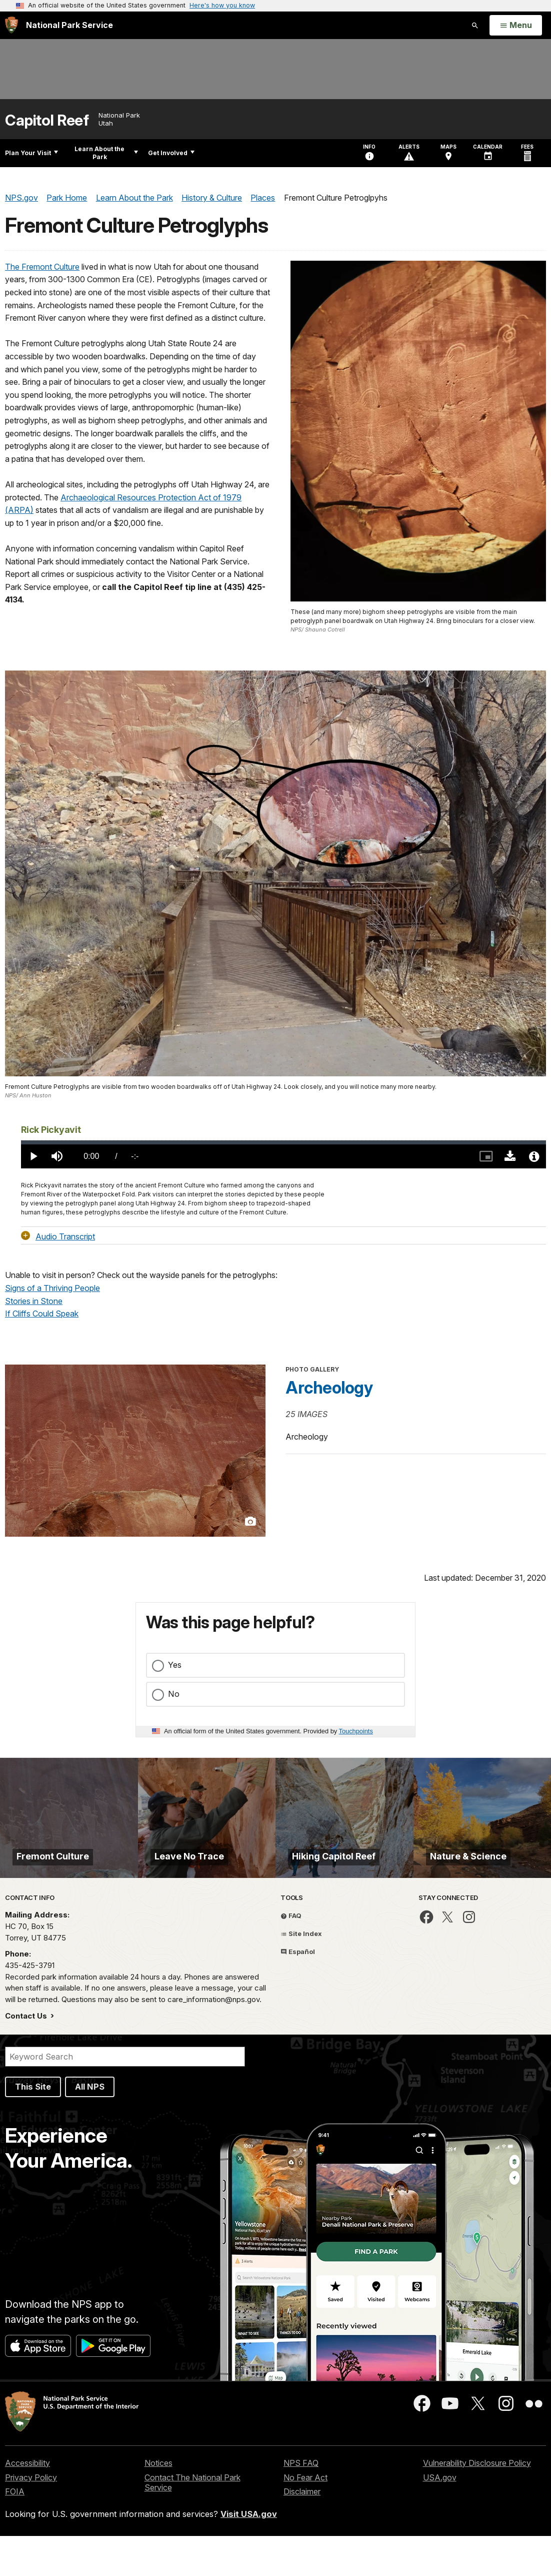  Describe the element at coordinates (283, 1142) in the screenshot. I see `[slider]` at that location.